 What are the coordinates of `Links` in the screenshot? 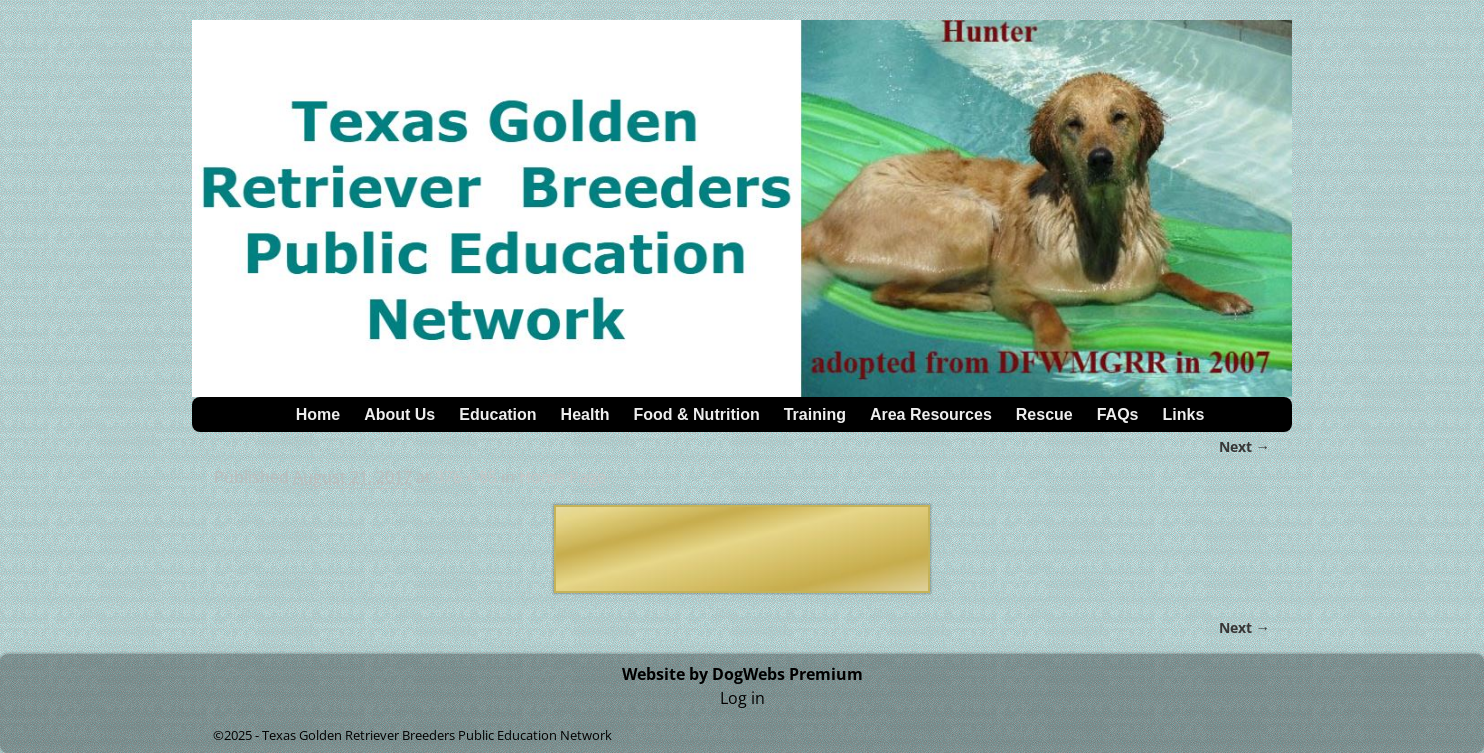 It's located at (1184, 414).